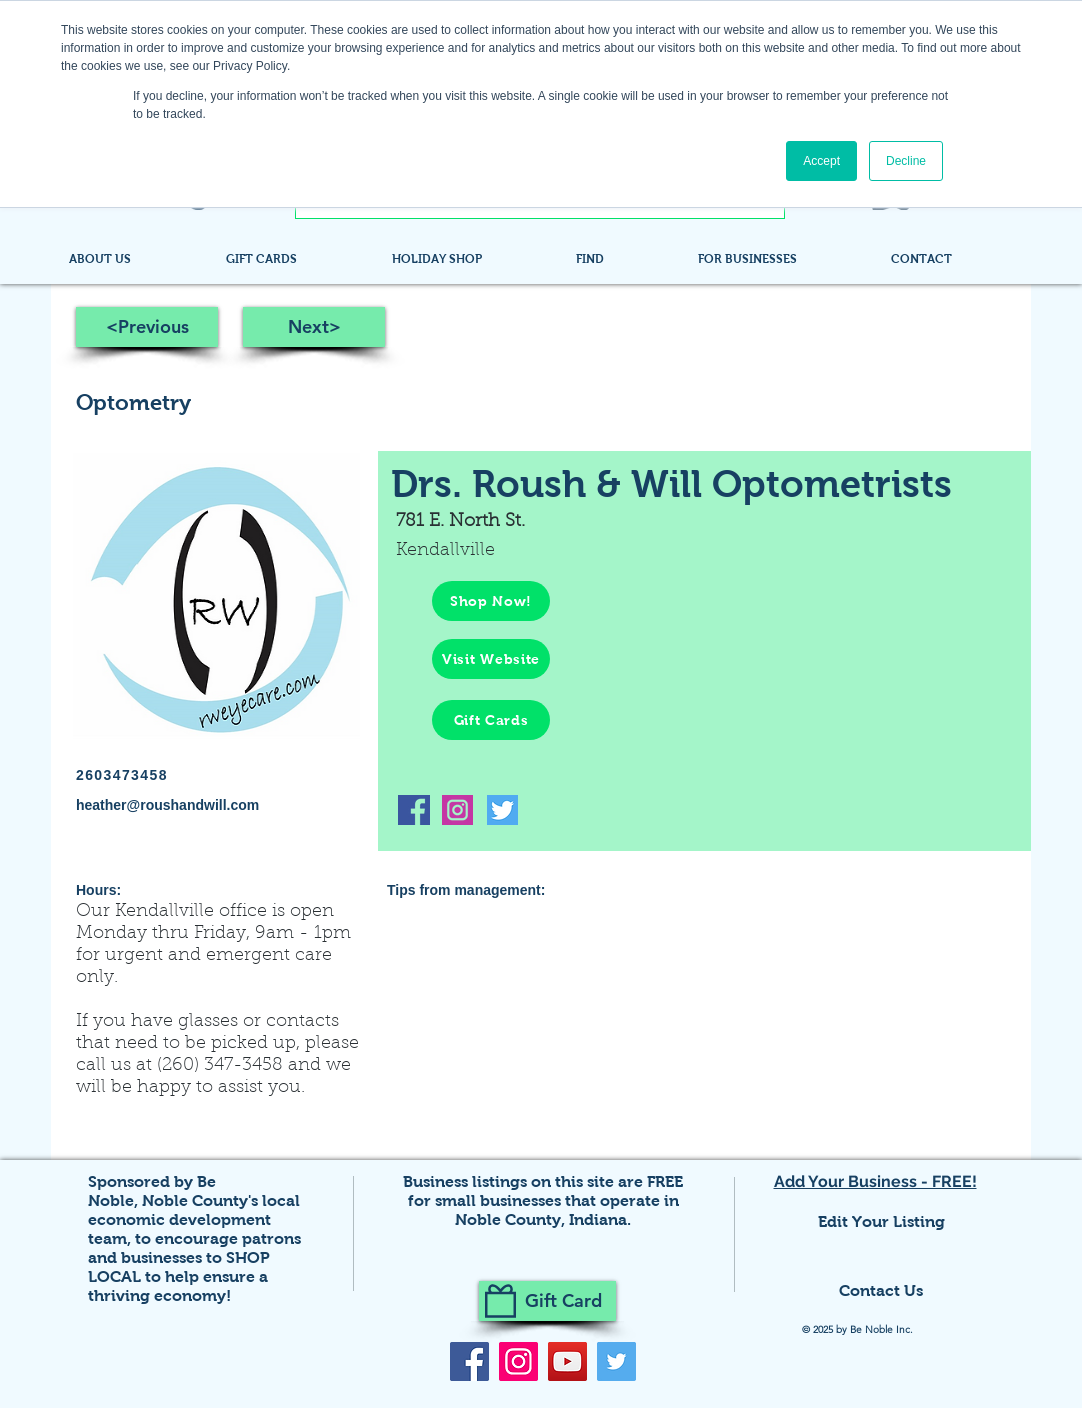 The height and width of the screenshot is (1408, 1082). Describe the element at coordinates (491, 659) in the screenshot. I see `[Visit Website]` at that location.